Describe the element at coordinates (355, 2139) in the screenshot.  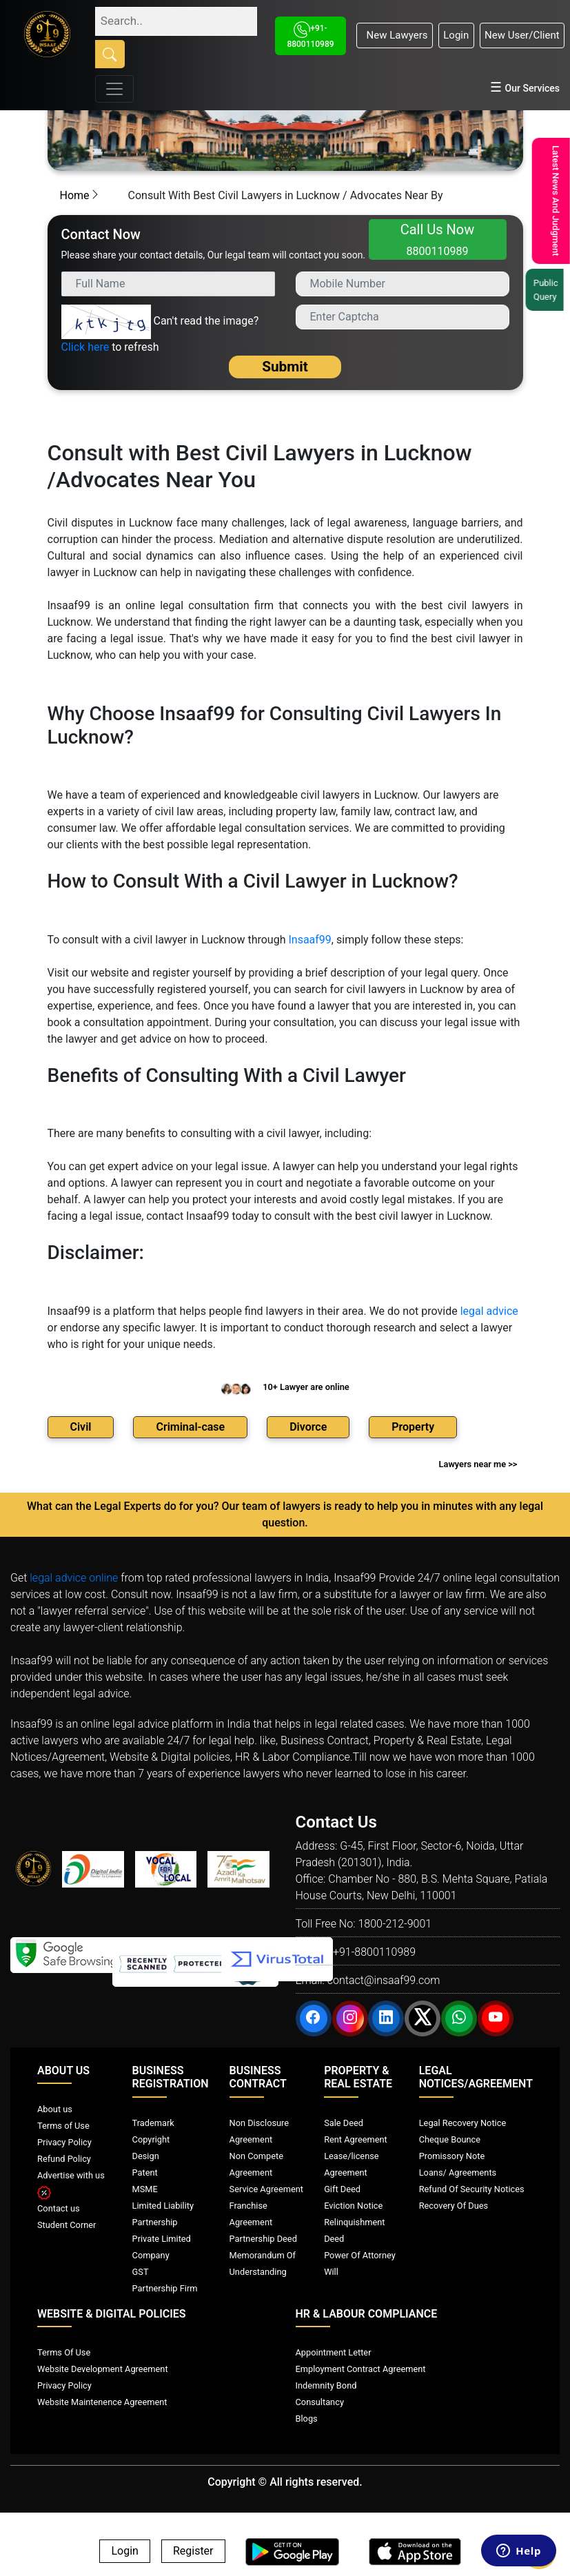
I see `Rent Agreement` at that location.